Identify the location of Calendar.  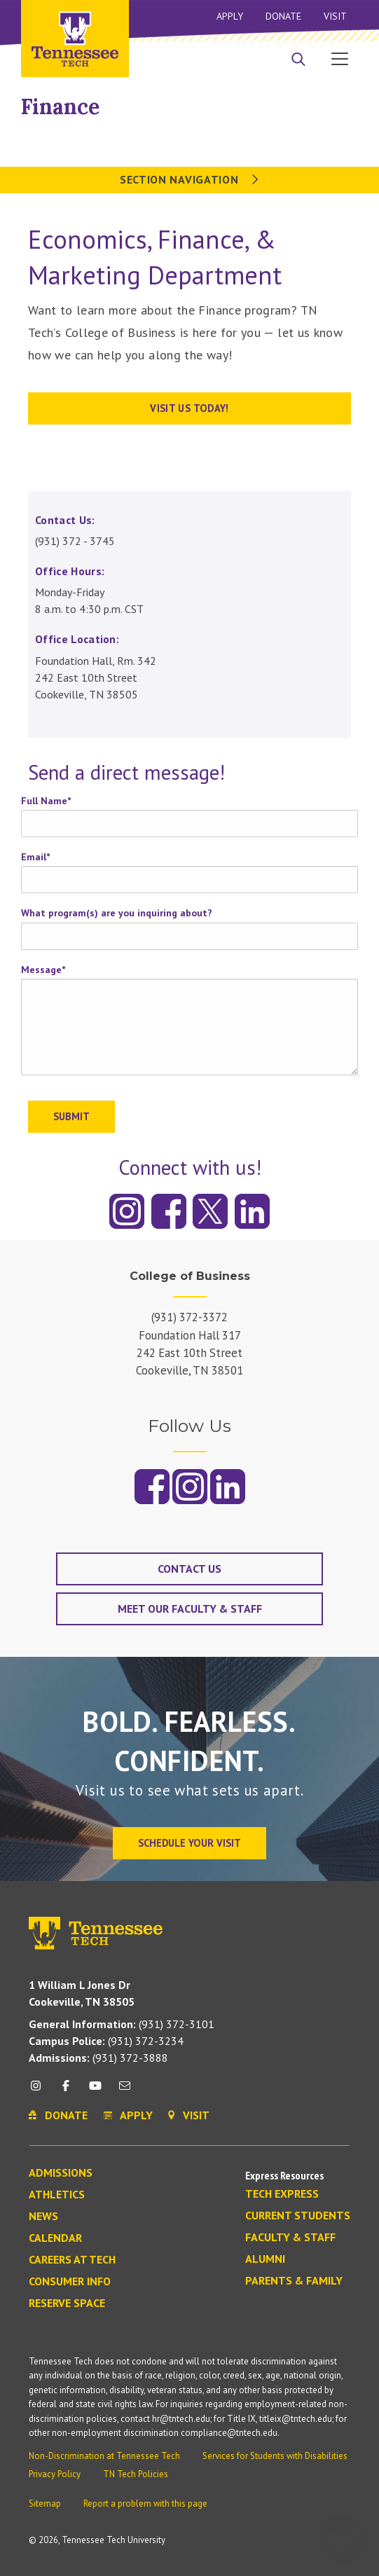
(55, 2238).